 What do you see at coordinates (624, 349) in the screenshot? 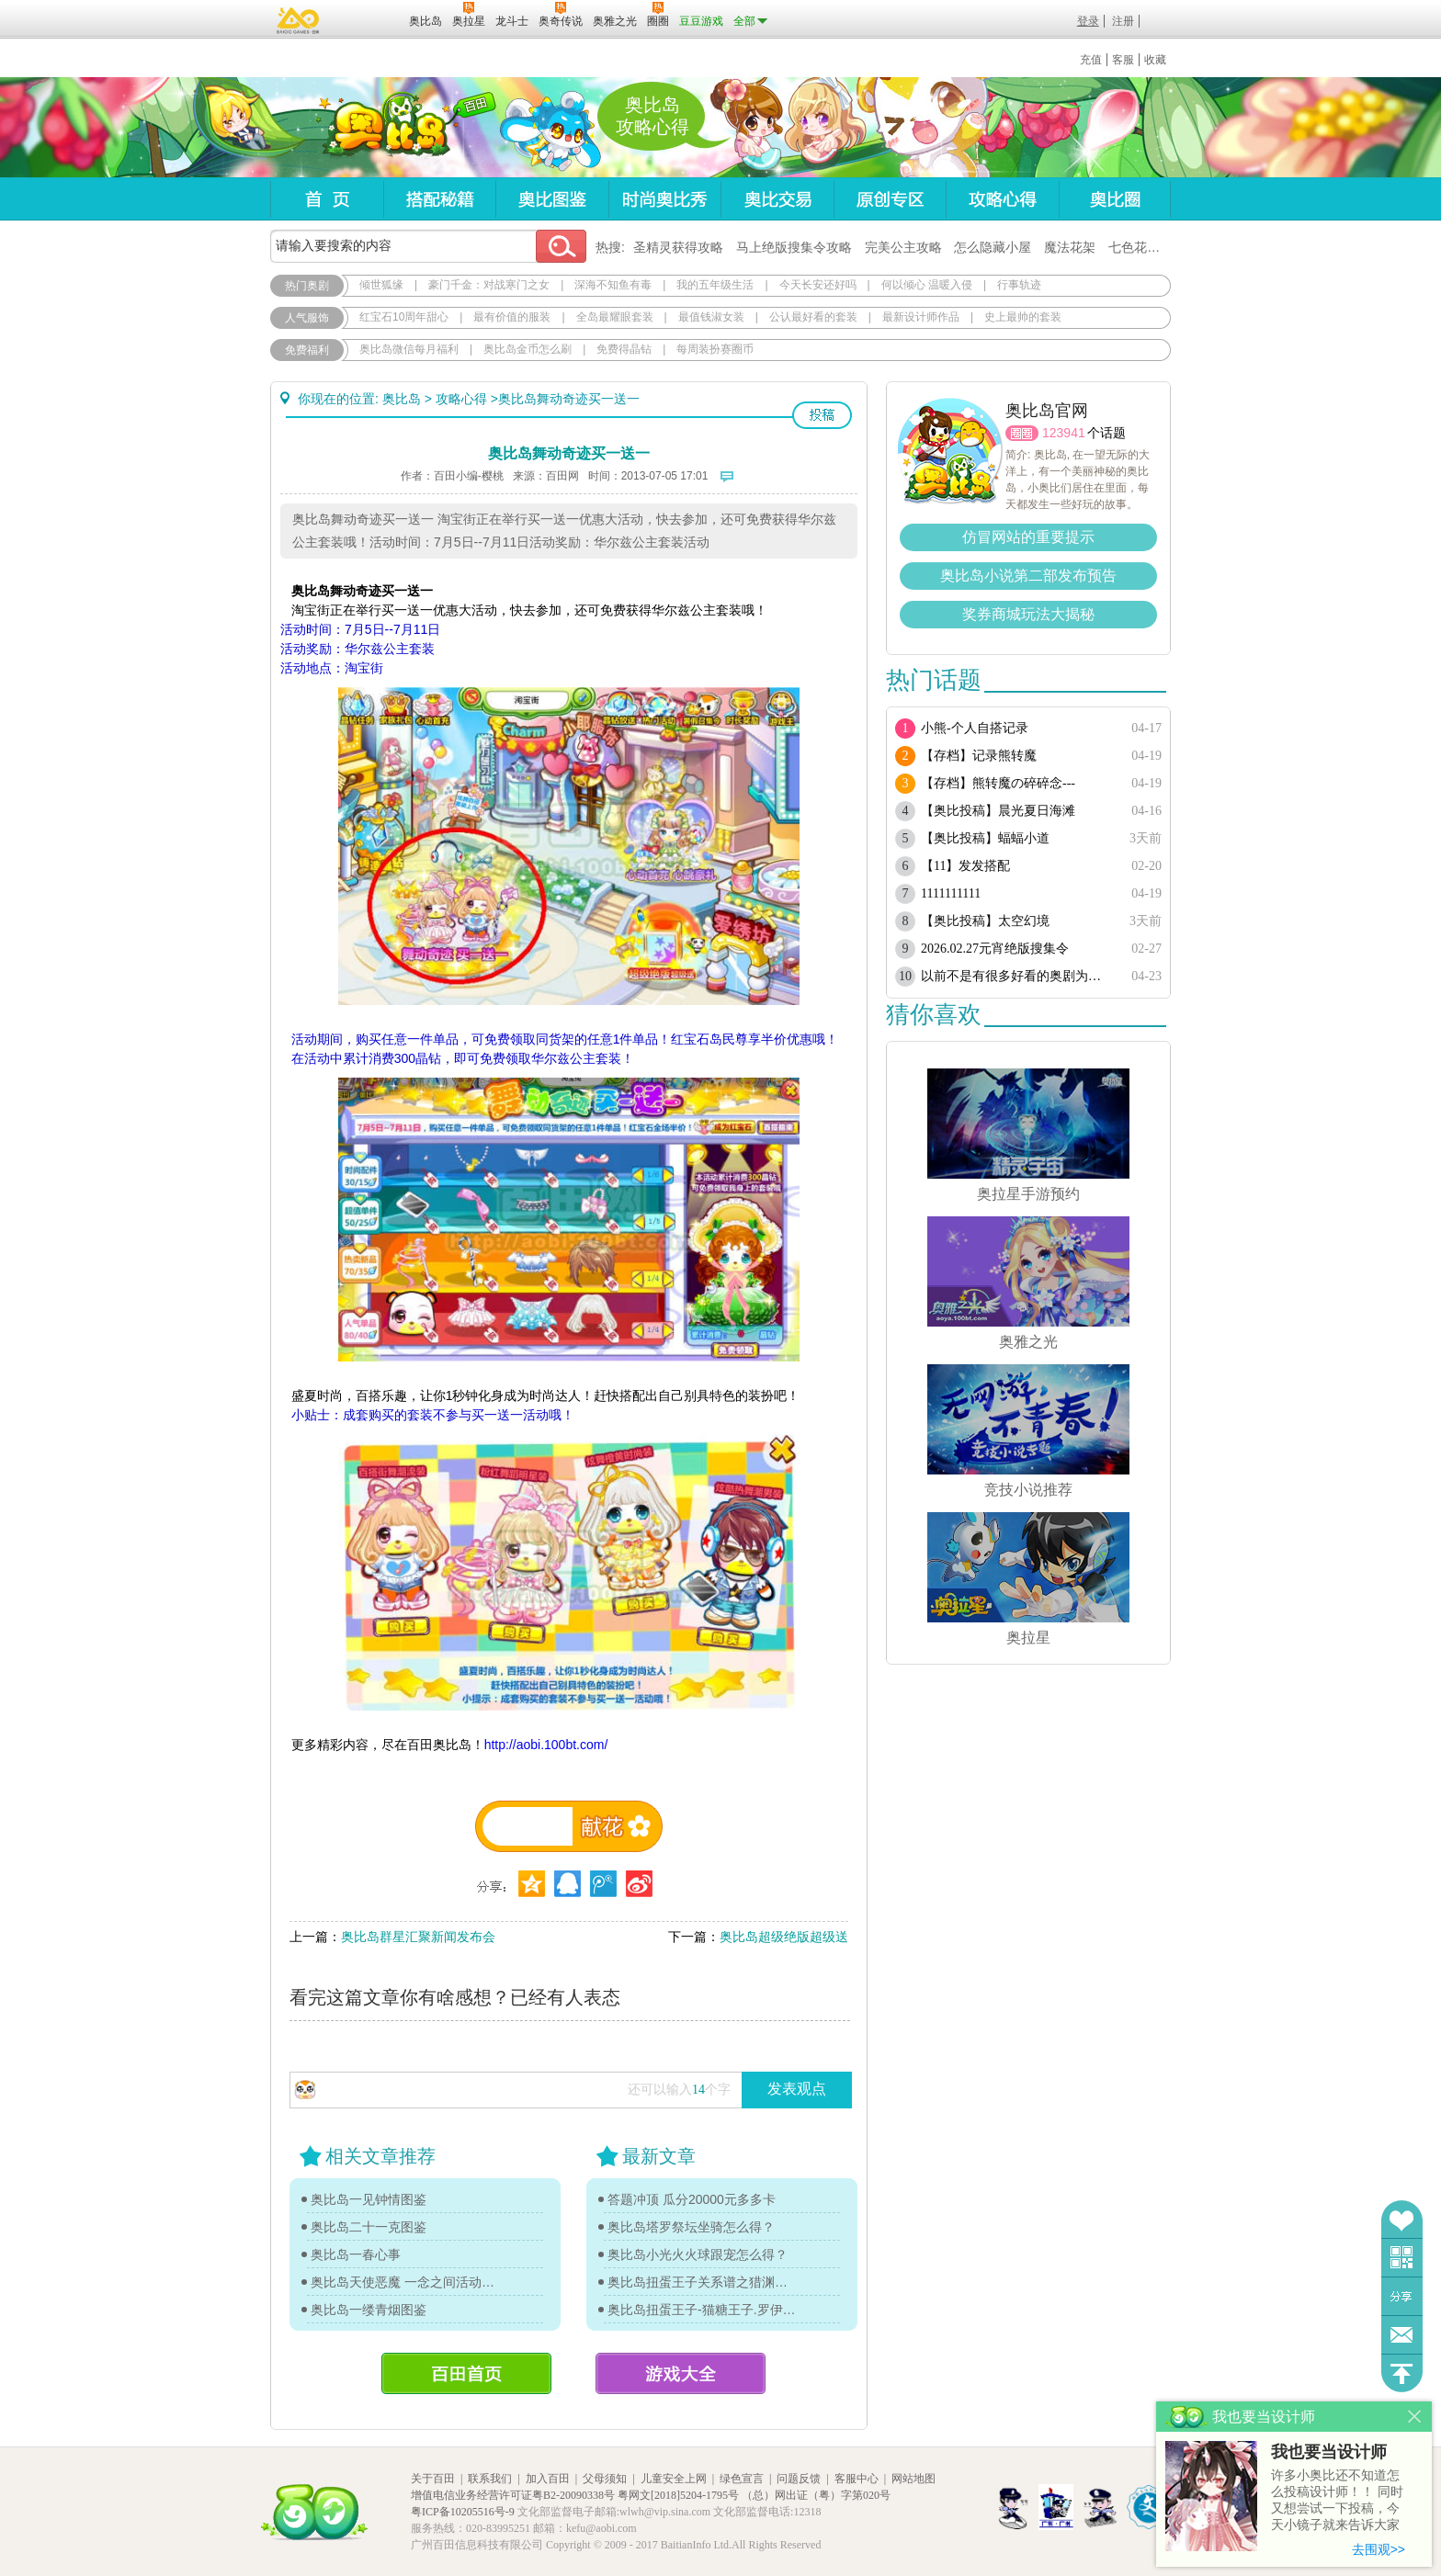
I see `免费得晶钻` at bounding box center [624, 349].